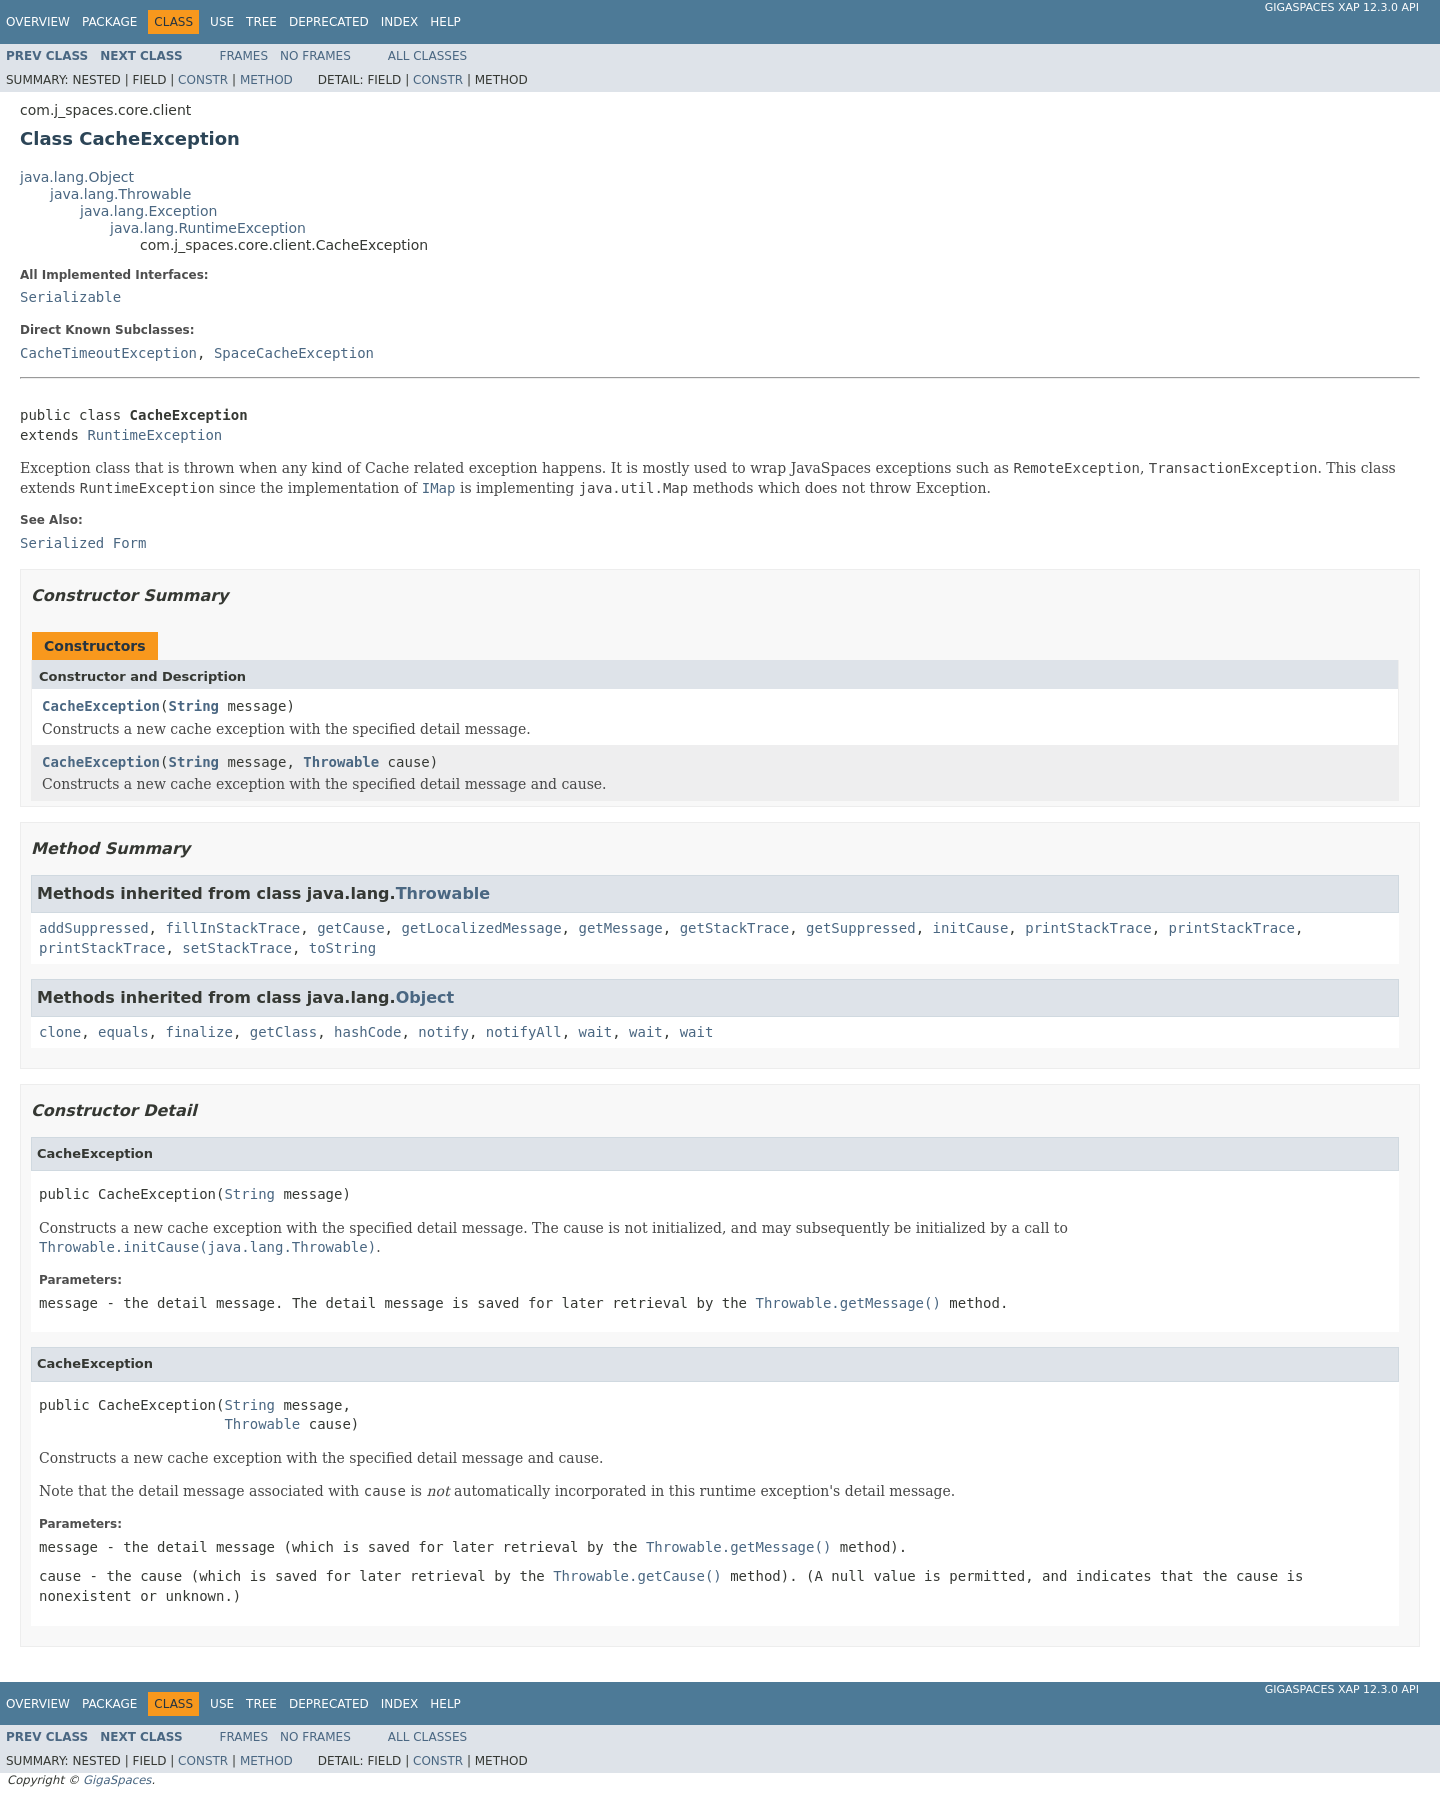 The image size is (1440, 1801). What do you see at coordinates (109, 22) in the screenshot?
I see `Package` at bounding box center [109, 22].